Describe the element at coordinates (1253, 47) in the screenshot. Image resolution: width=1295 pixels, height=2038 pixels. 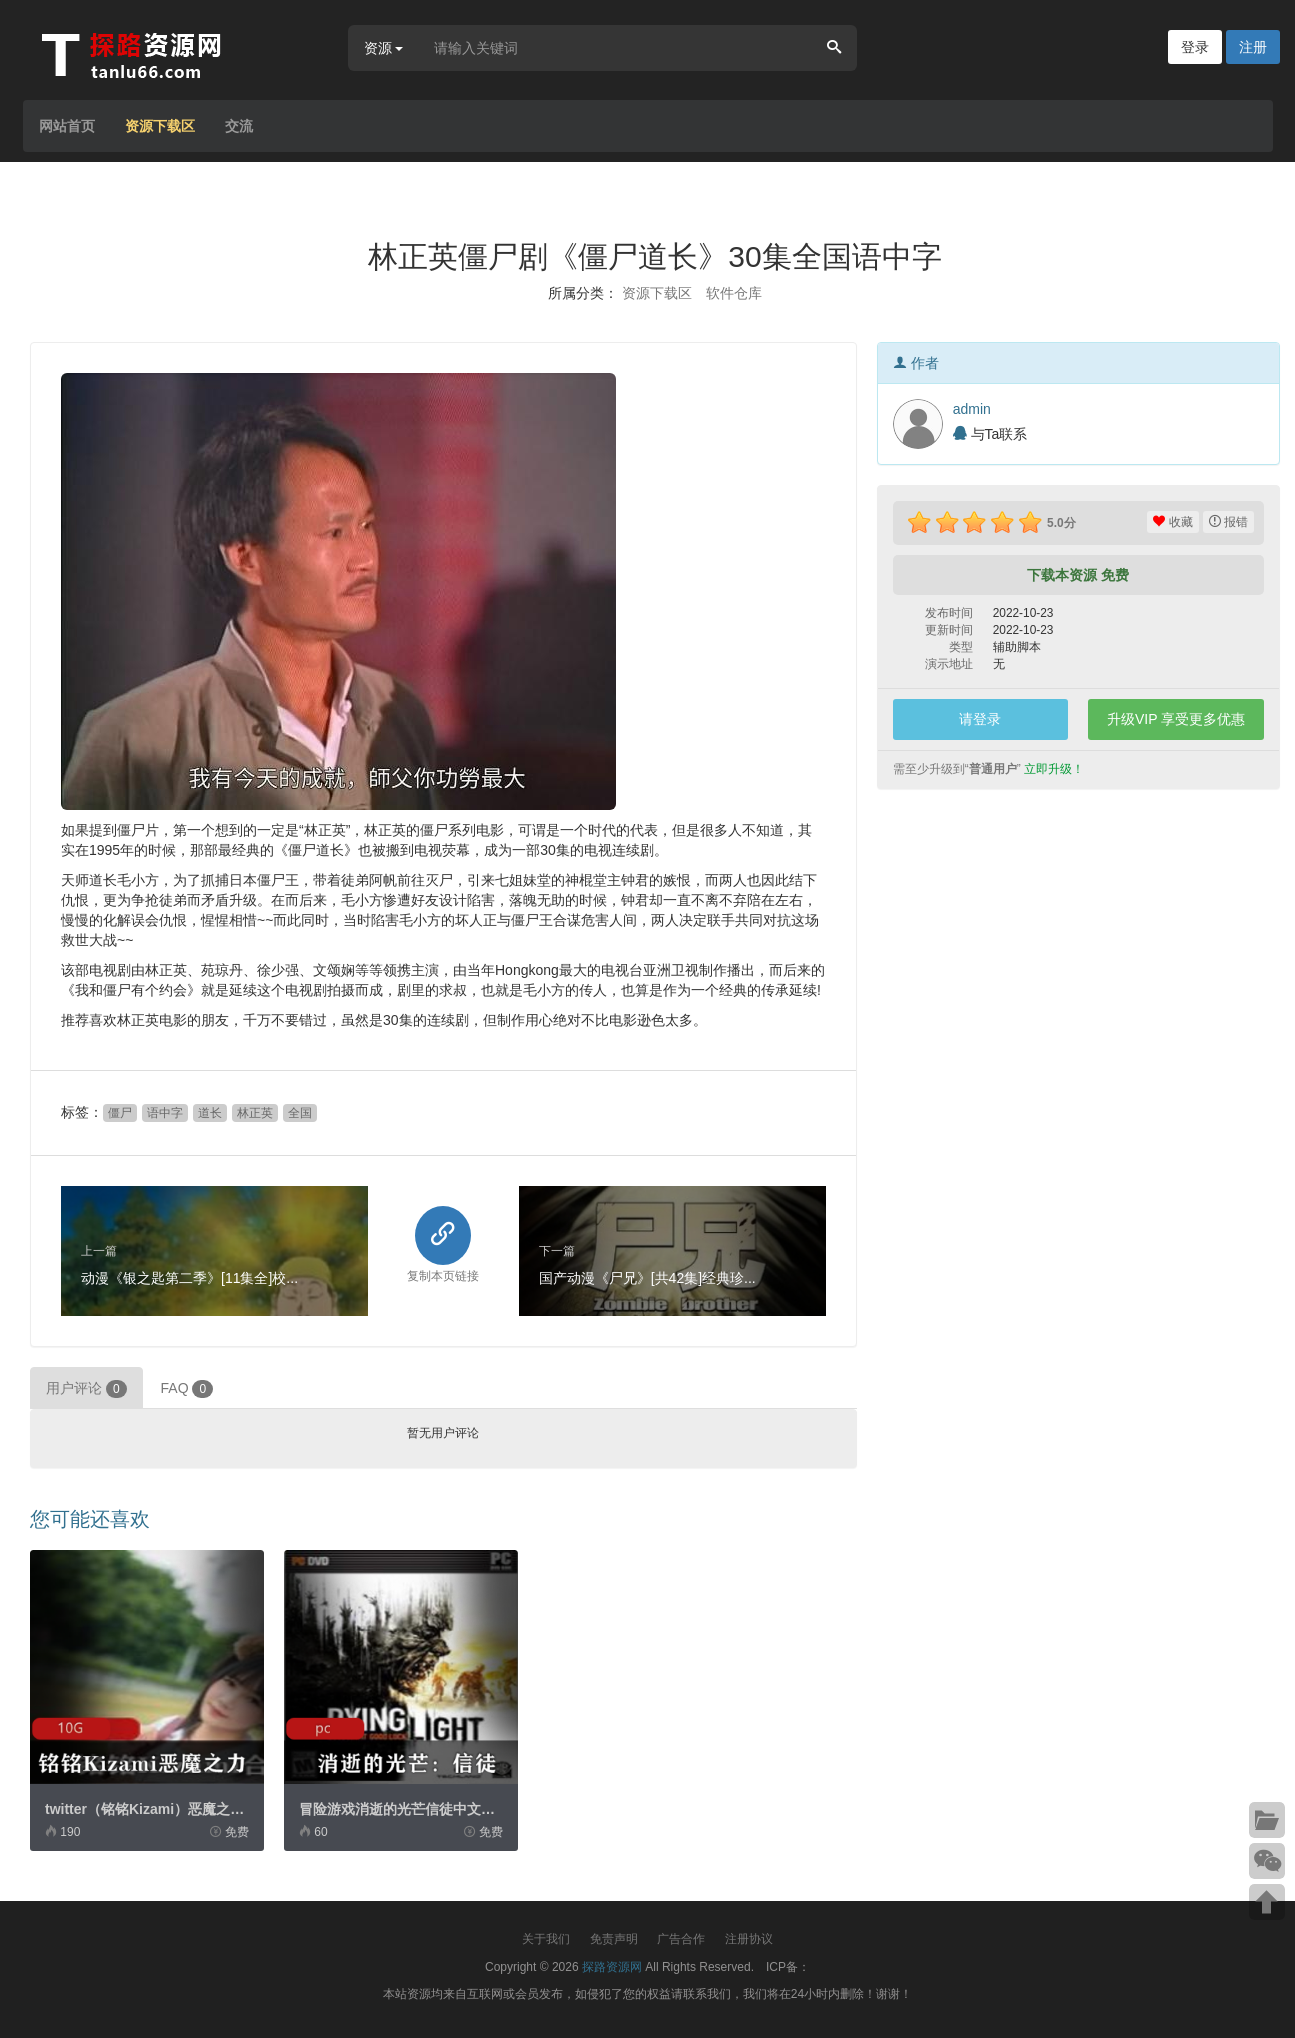
I see `注册` at that location.